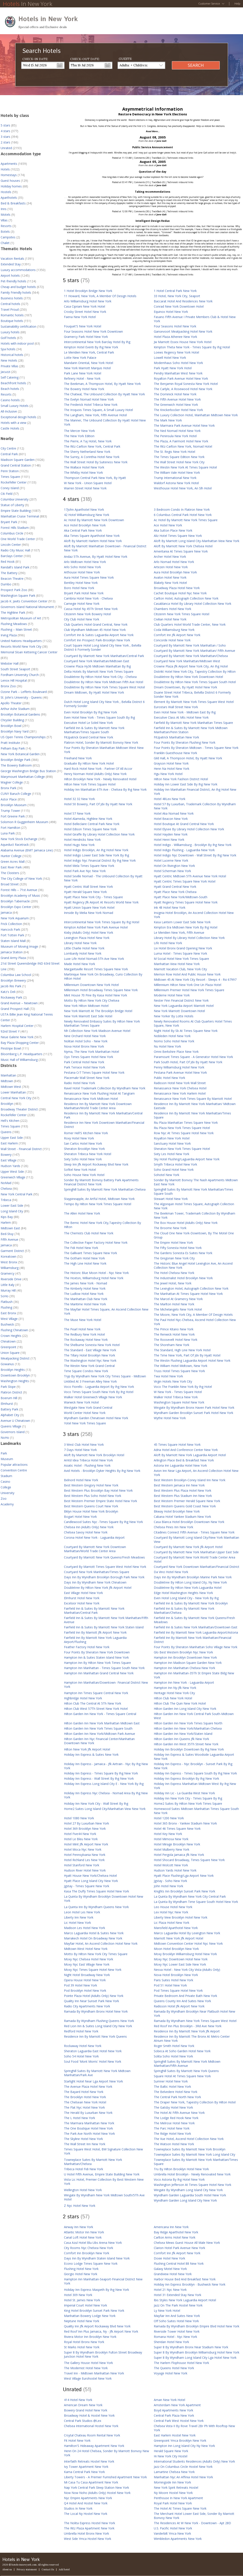  What do you see at coordinates (95, 1954) in the screenshot?
I see `Motto By Hilton New York City Times Square` at bounding box center [95, 1954].